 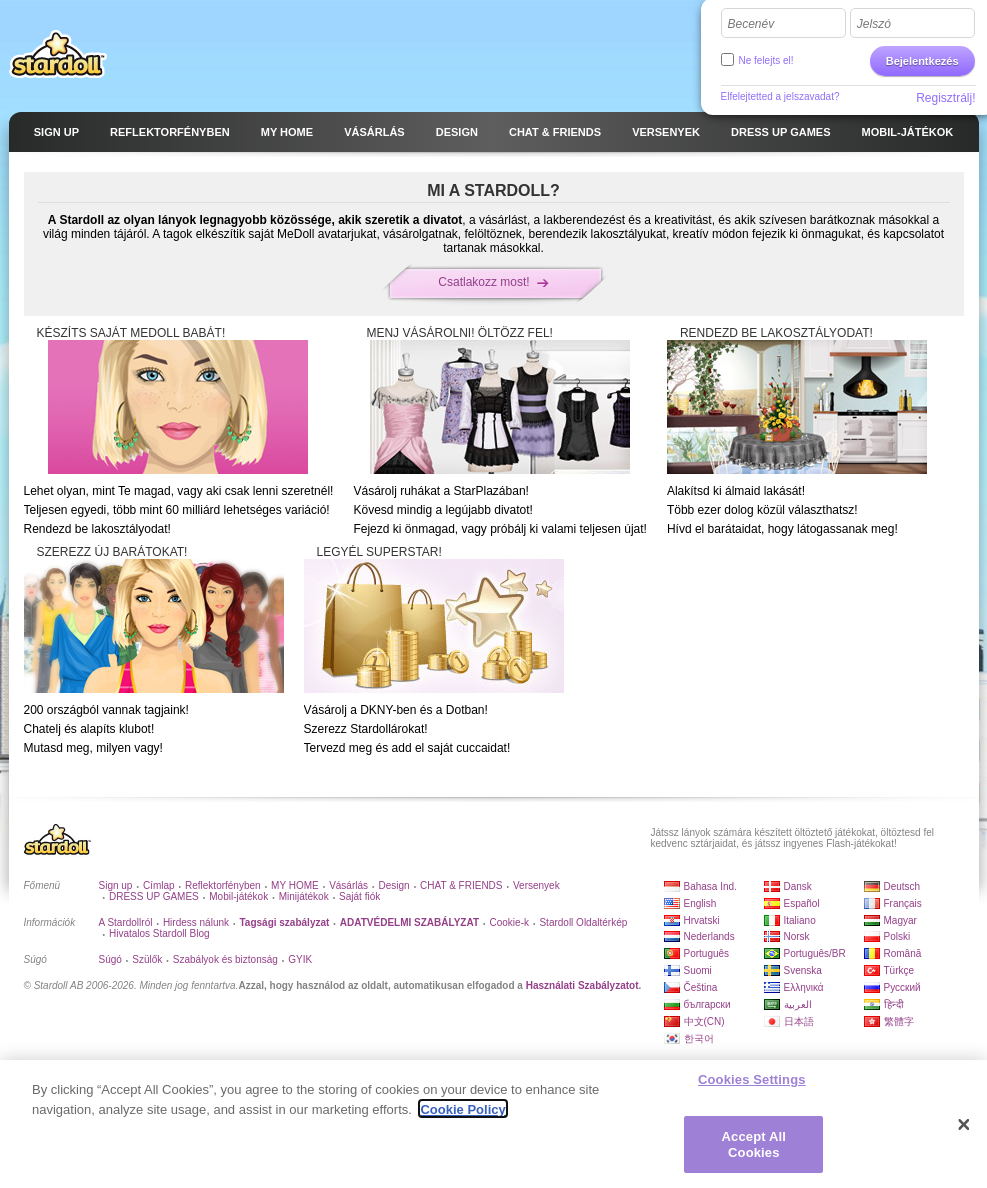 I want to click on Svenska, so click(x=803, y=970).